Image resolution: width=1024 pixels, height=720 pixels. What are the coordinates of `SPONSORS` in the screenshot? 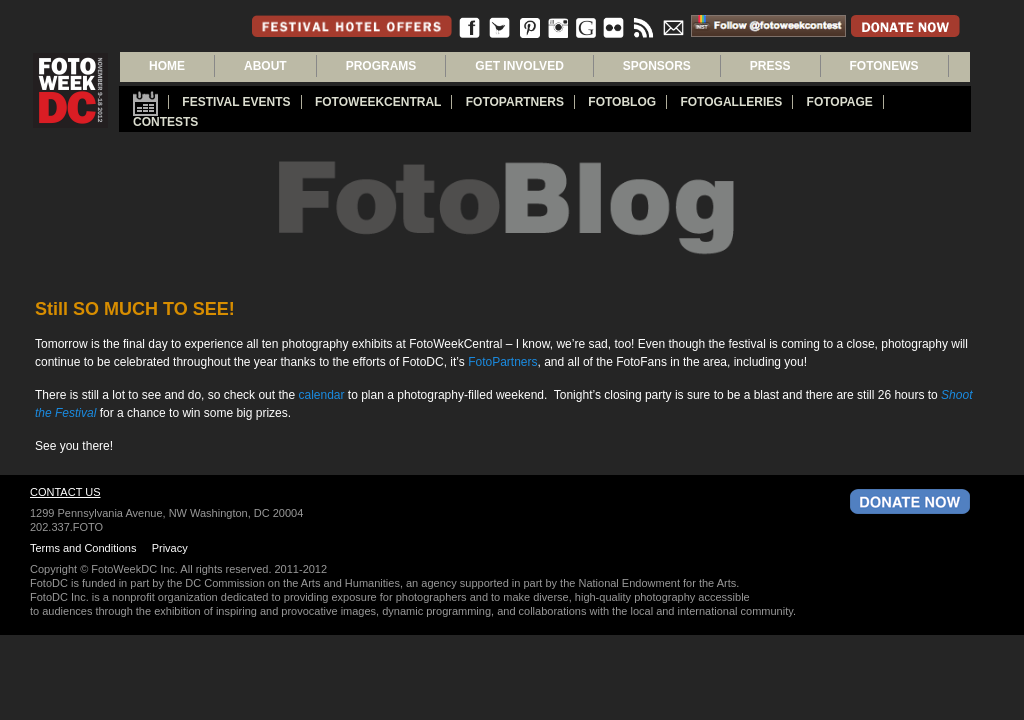 It's located at (657, 66).